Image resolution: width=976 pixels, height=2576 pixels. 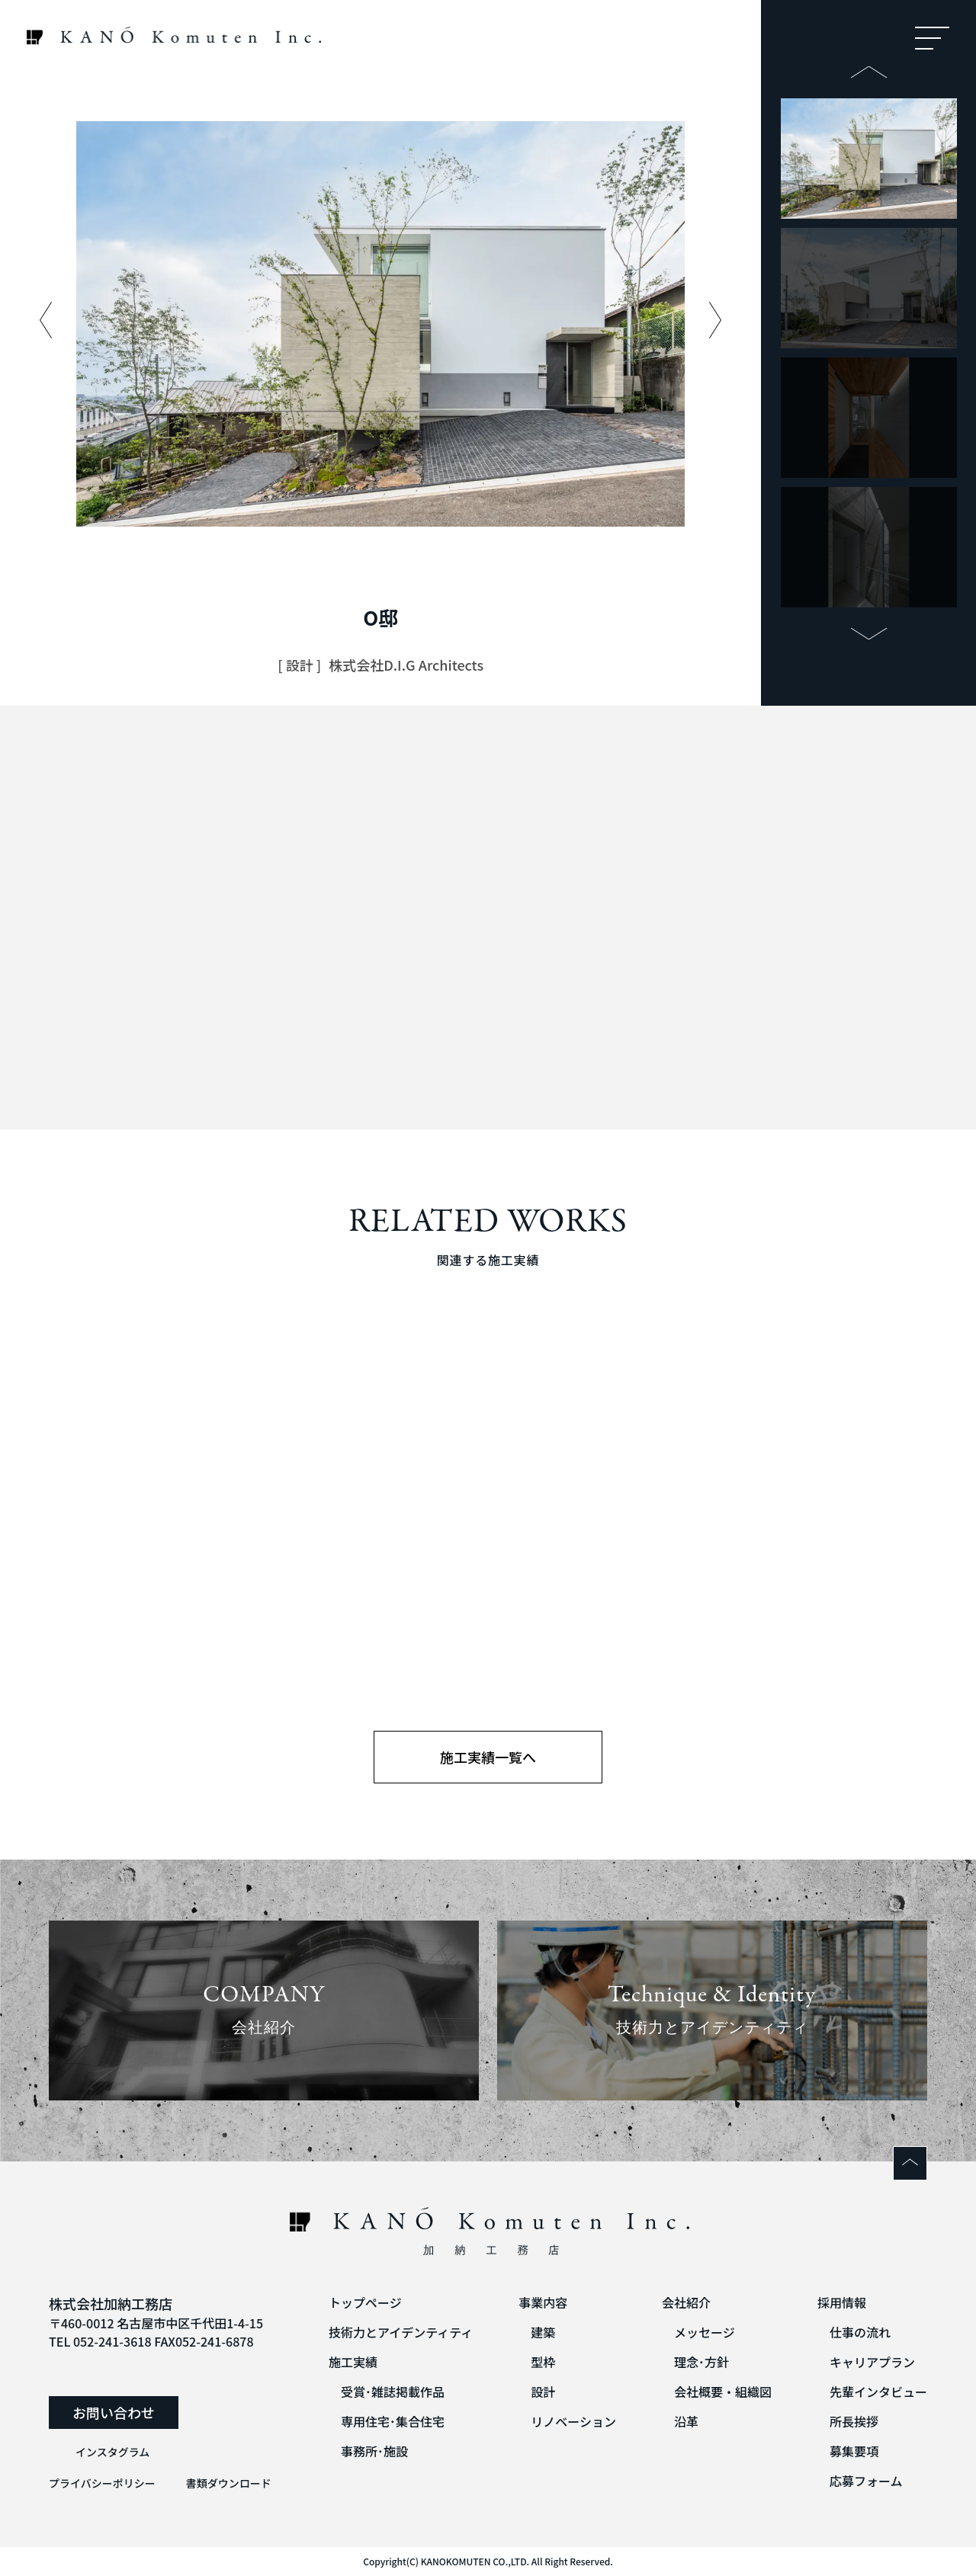 I want to click on 会社紹介, so click(x=686, y=2302).